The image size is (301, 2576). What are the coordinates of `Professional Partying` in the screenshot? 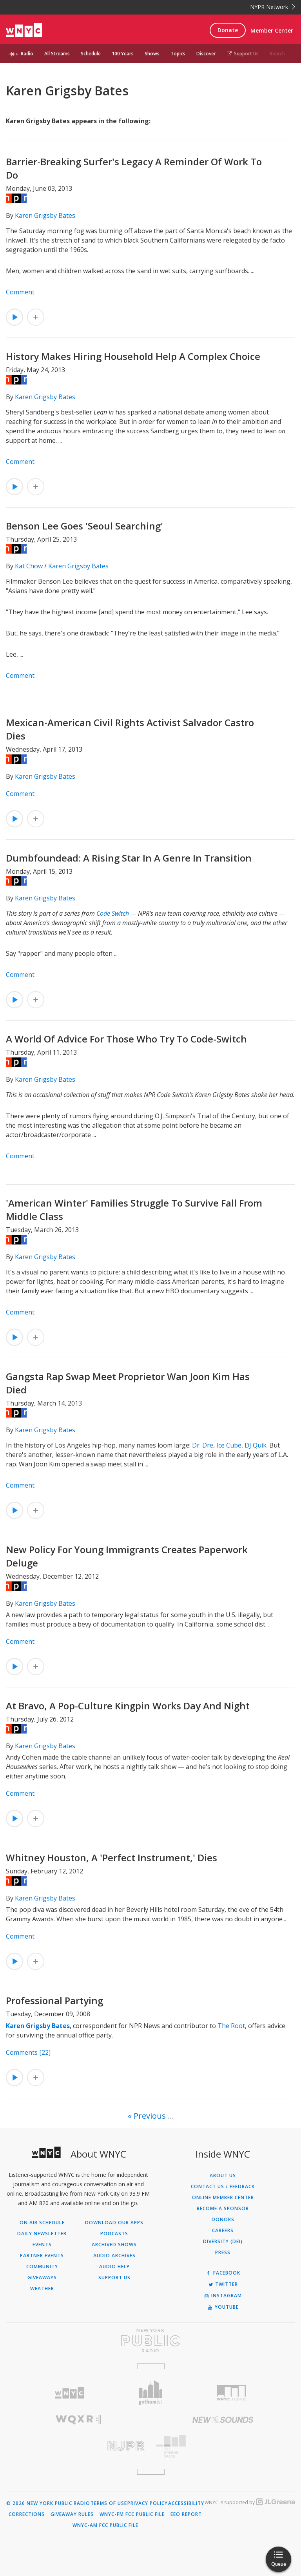 It's located at (54, 2000).